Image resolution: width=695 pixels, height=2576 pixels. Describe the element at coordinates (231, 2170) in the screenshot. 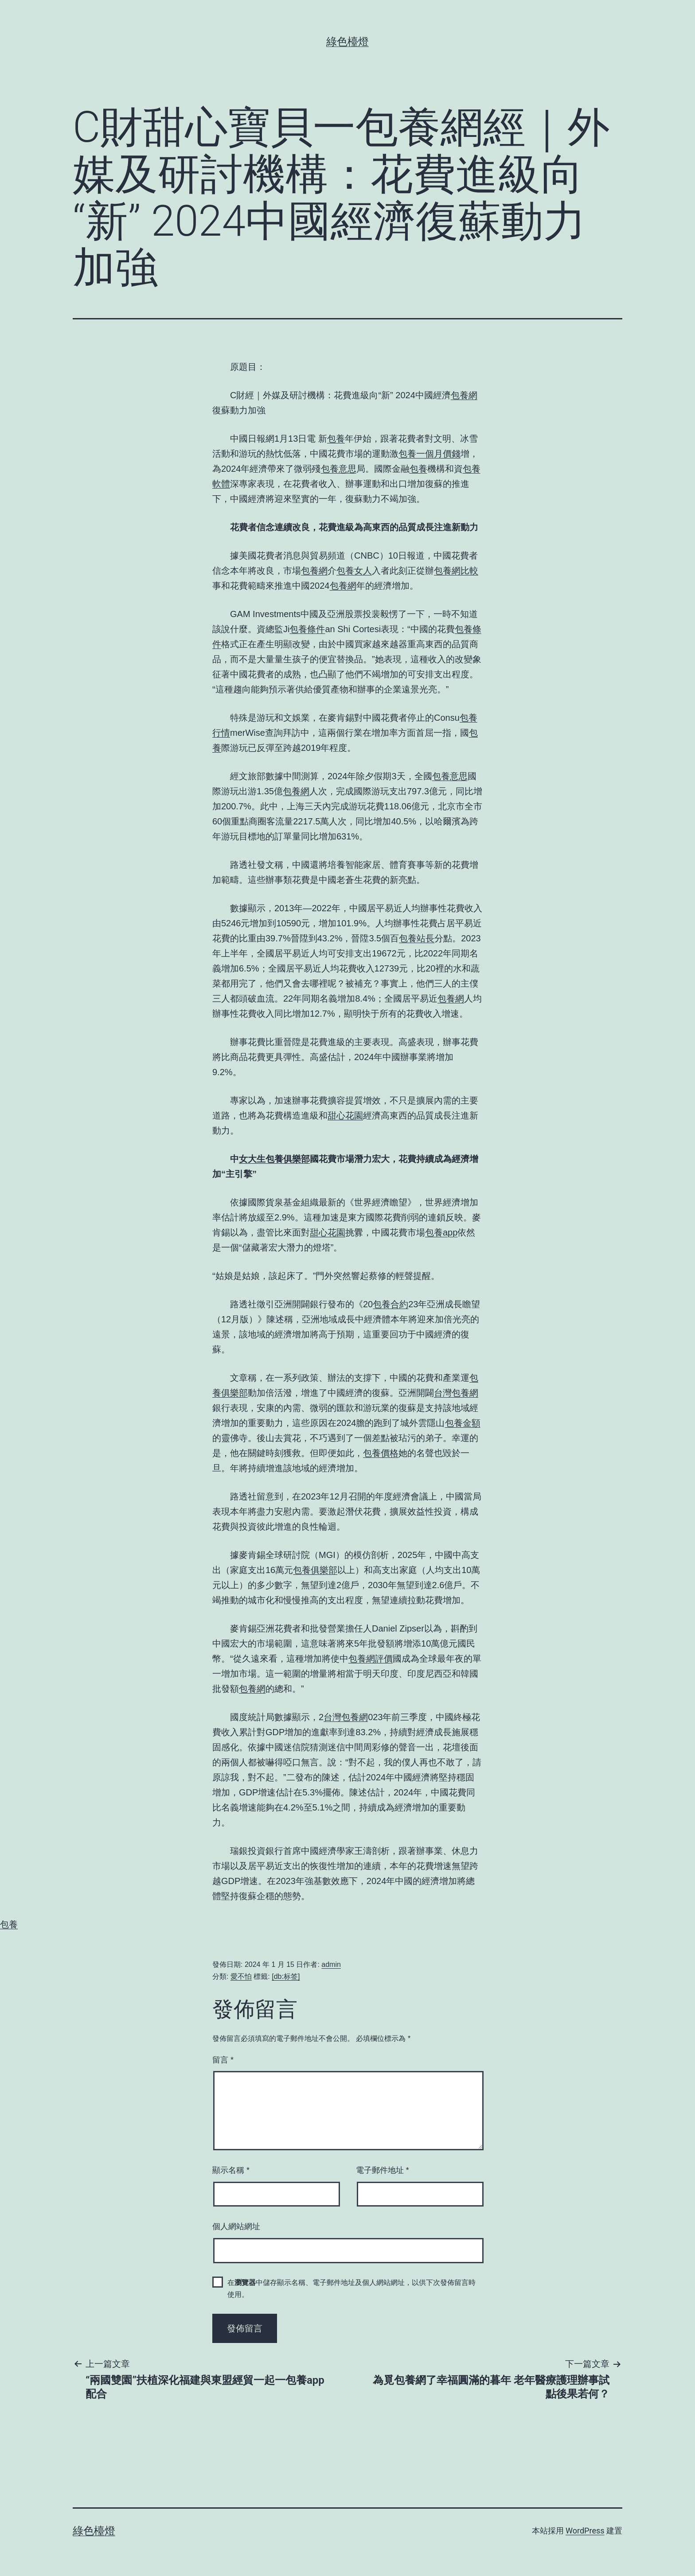

I see `顯示名稱` at that location.